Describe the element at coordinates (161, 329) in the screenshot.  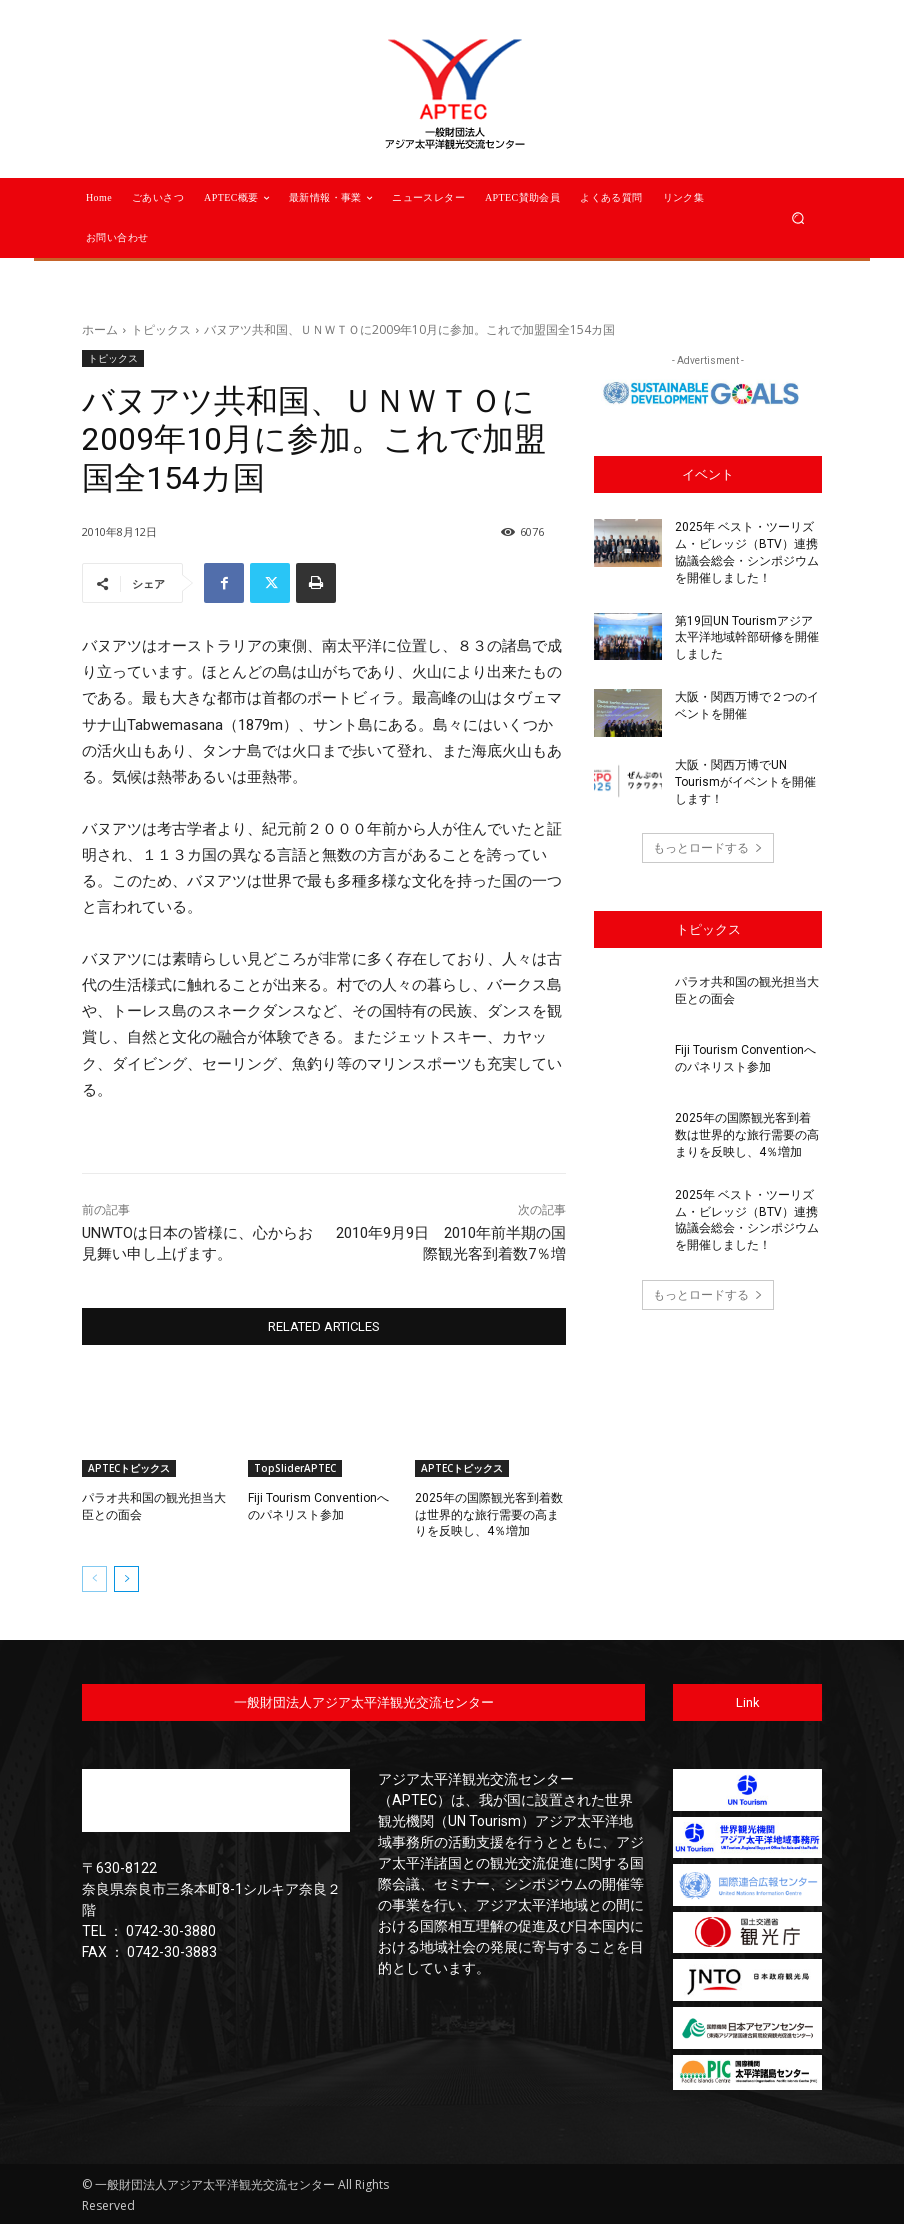
I see `トピックス` at that location.